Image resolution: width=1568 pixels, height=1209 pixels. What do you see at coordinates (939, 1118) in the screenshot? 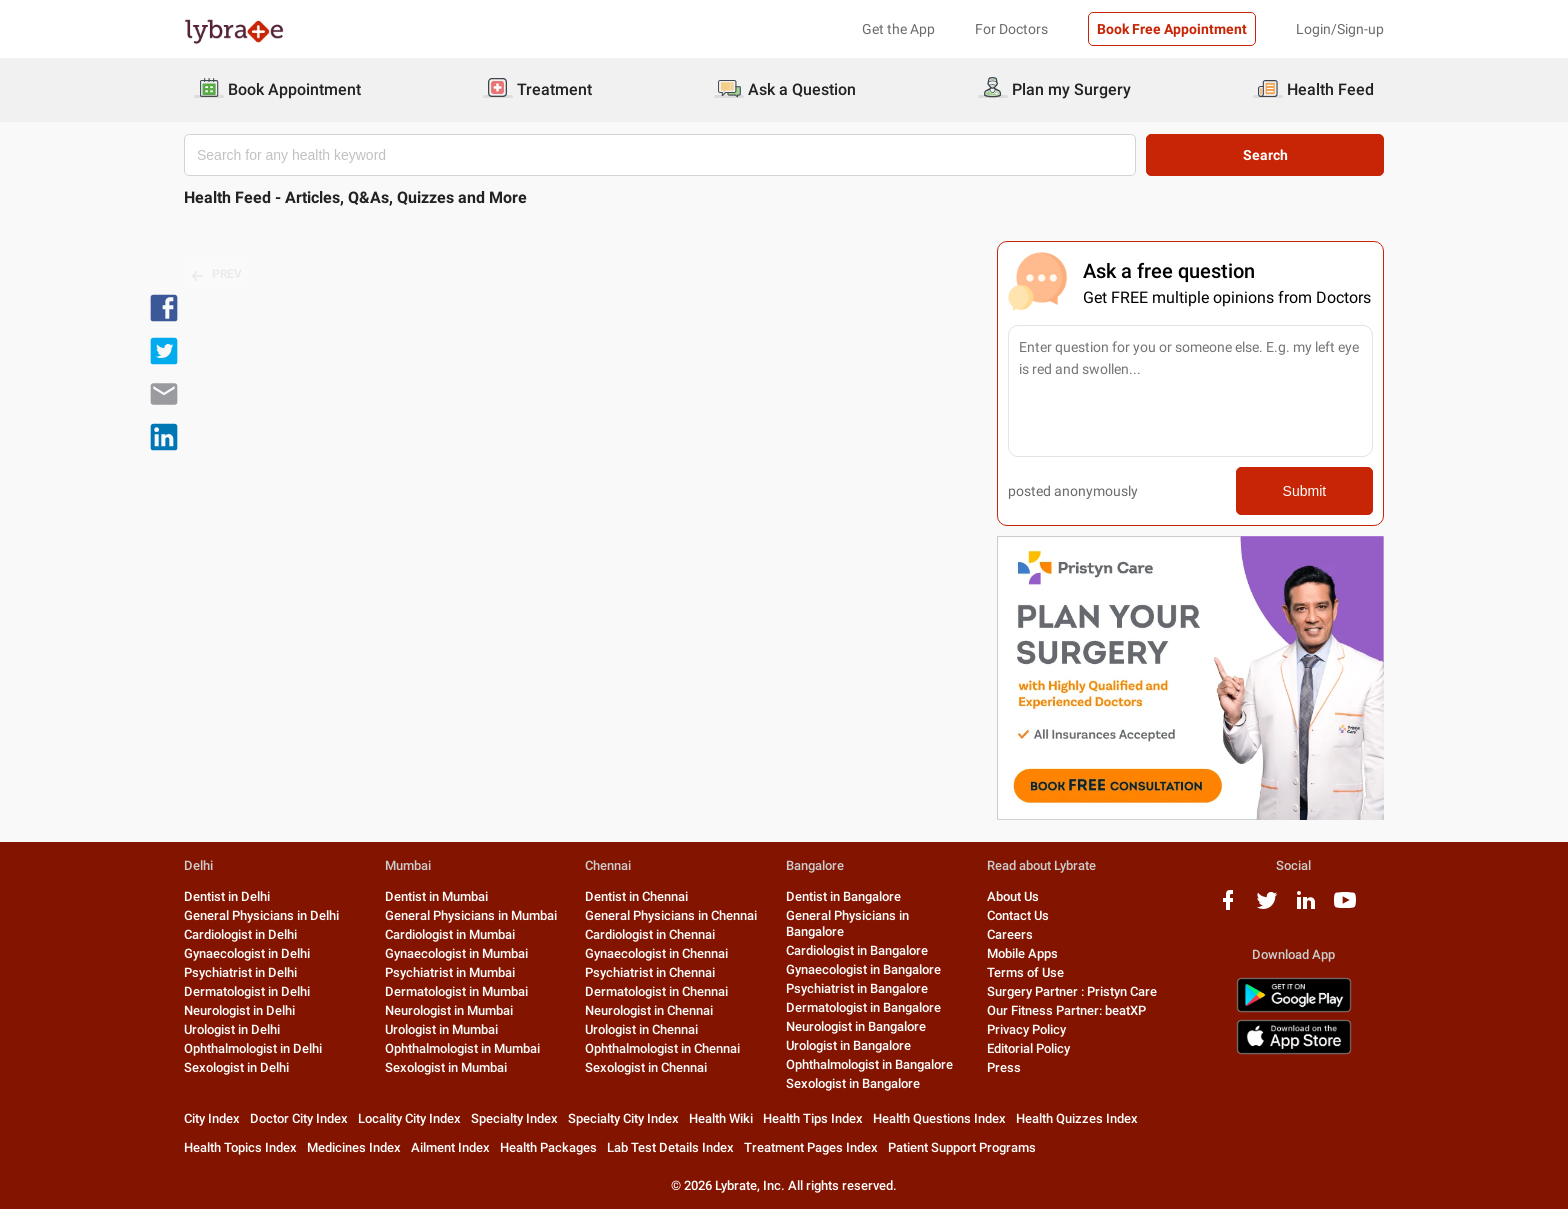
I see `Health Questions Index` at bounding box center [939, 1118].